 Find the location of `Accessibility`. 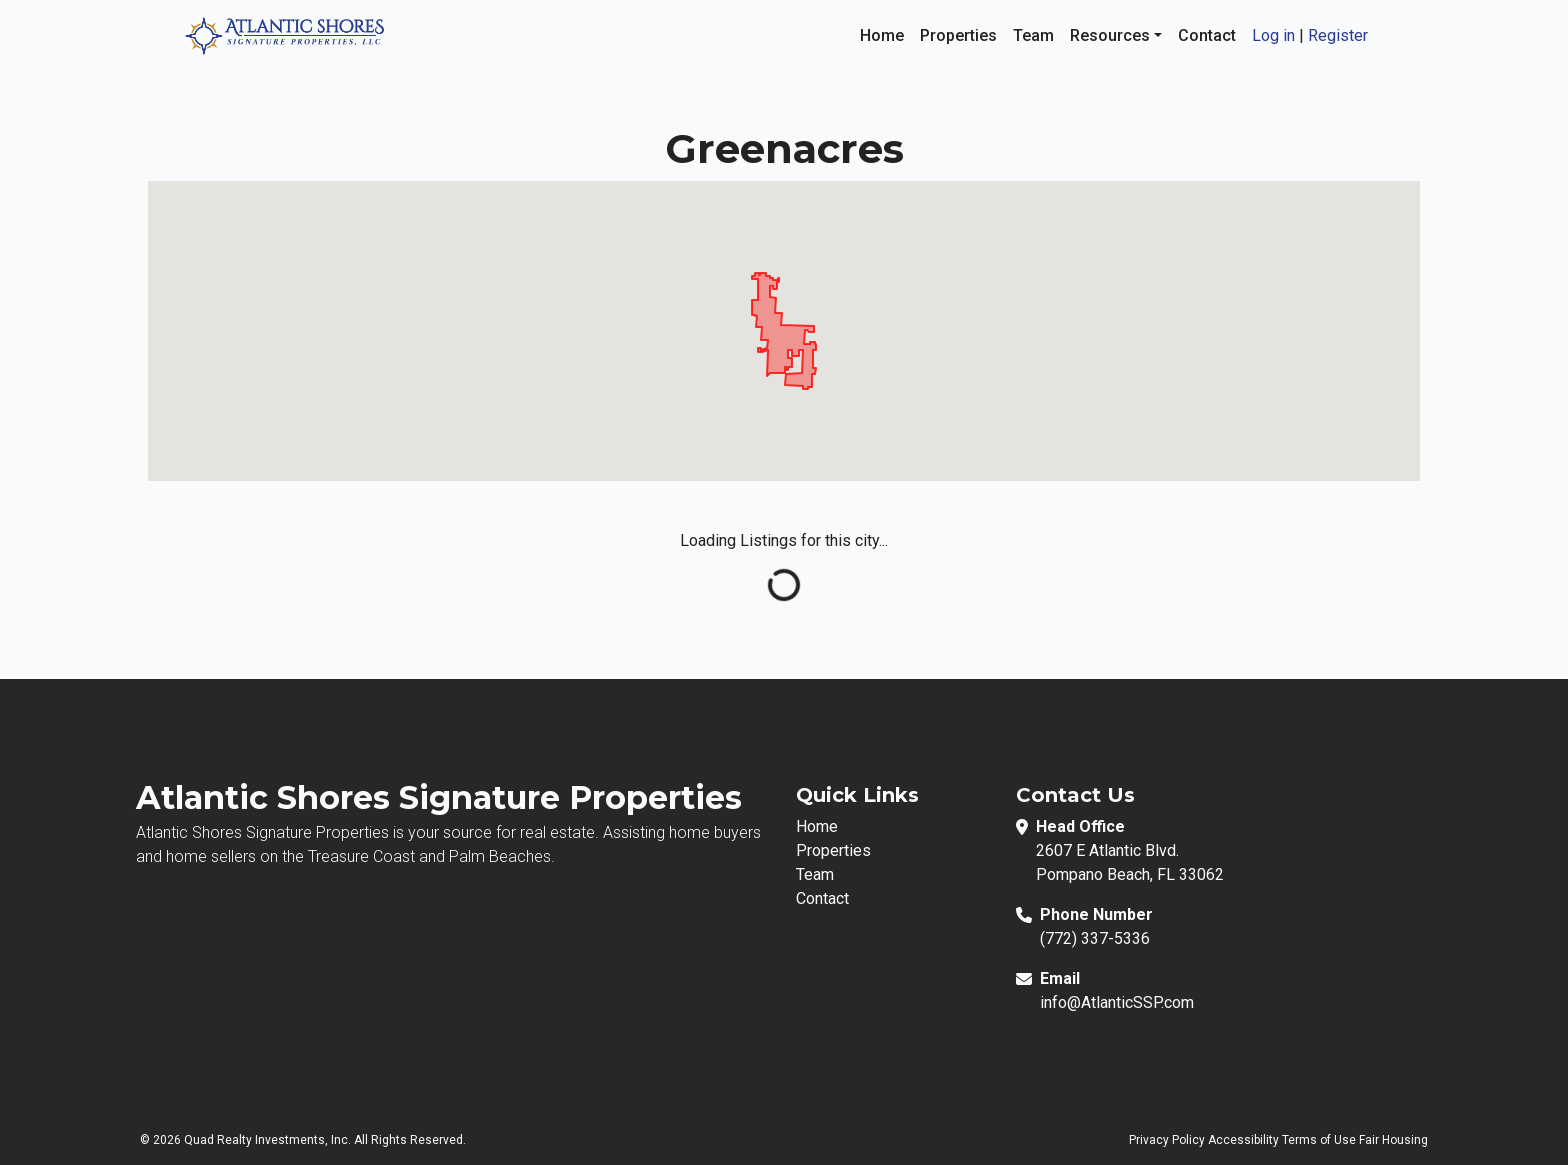

Accessibility is located at coordinates (1243, 1140).